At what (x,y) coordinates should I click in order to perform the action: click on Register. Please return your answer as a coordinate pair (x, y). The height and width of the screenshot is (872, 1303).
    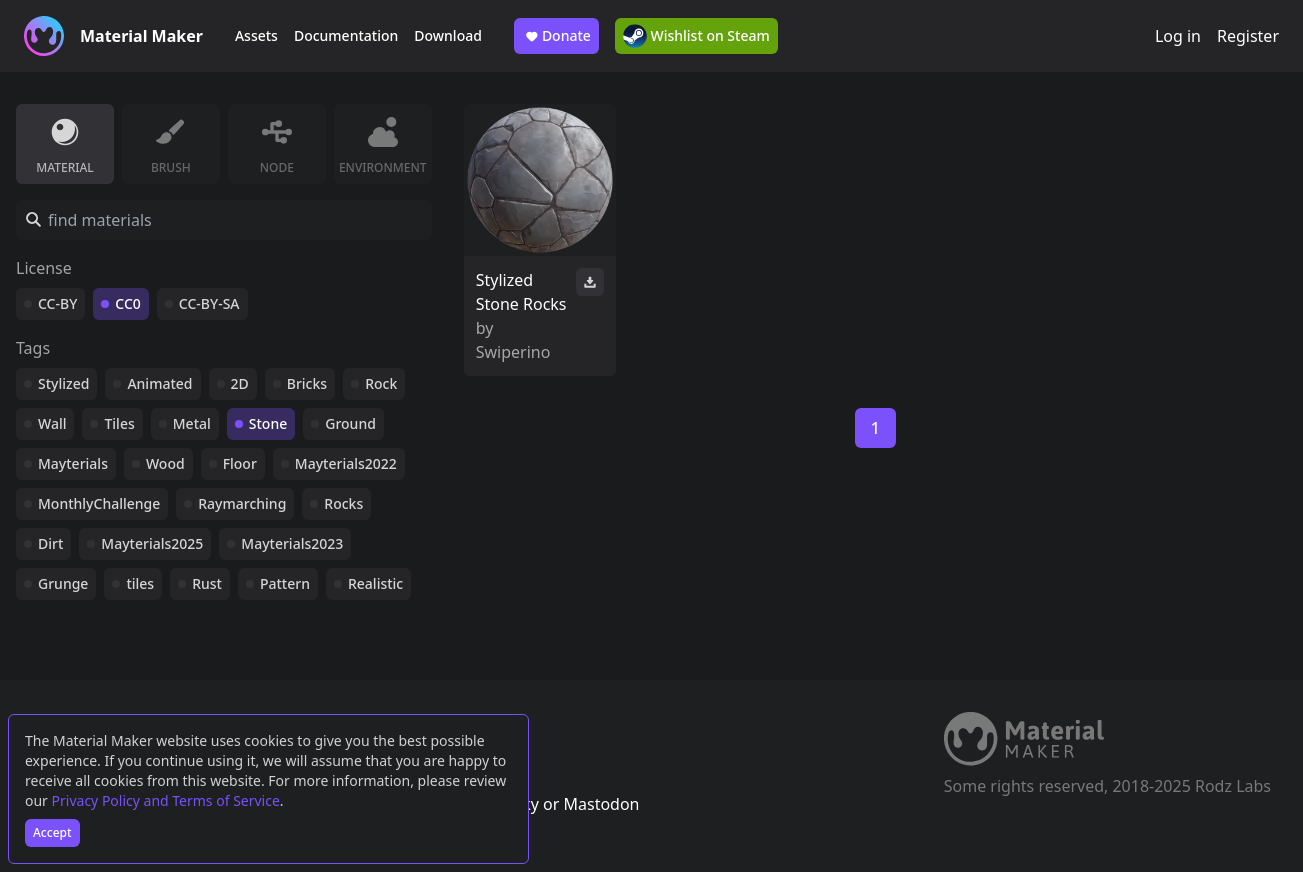
    Looking at the image, I should click on (1248, 36).